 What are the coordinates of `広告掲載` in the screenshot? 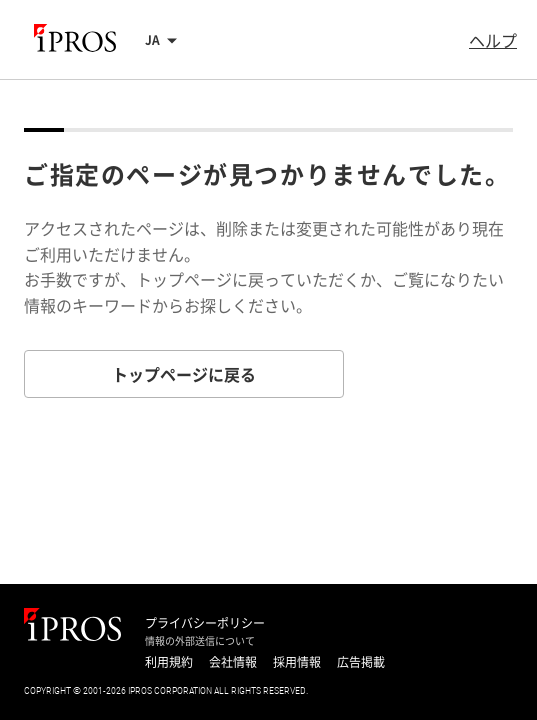 It's located at (361, 662).